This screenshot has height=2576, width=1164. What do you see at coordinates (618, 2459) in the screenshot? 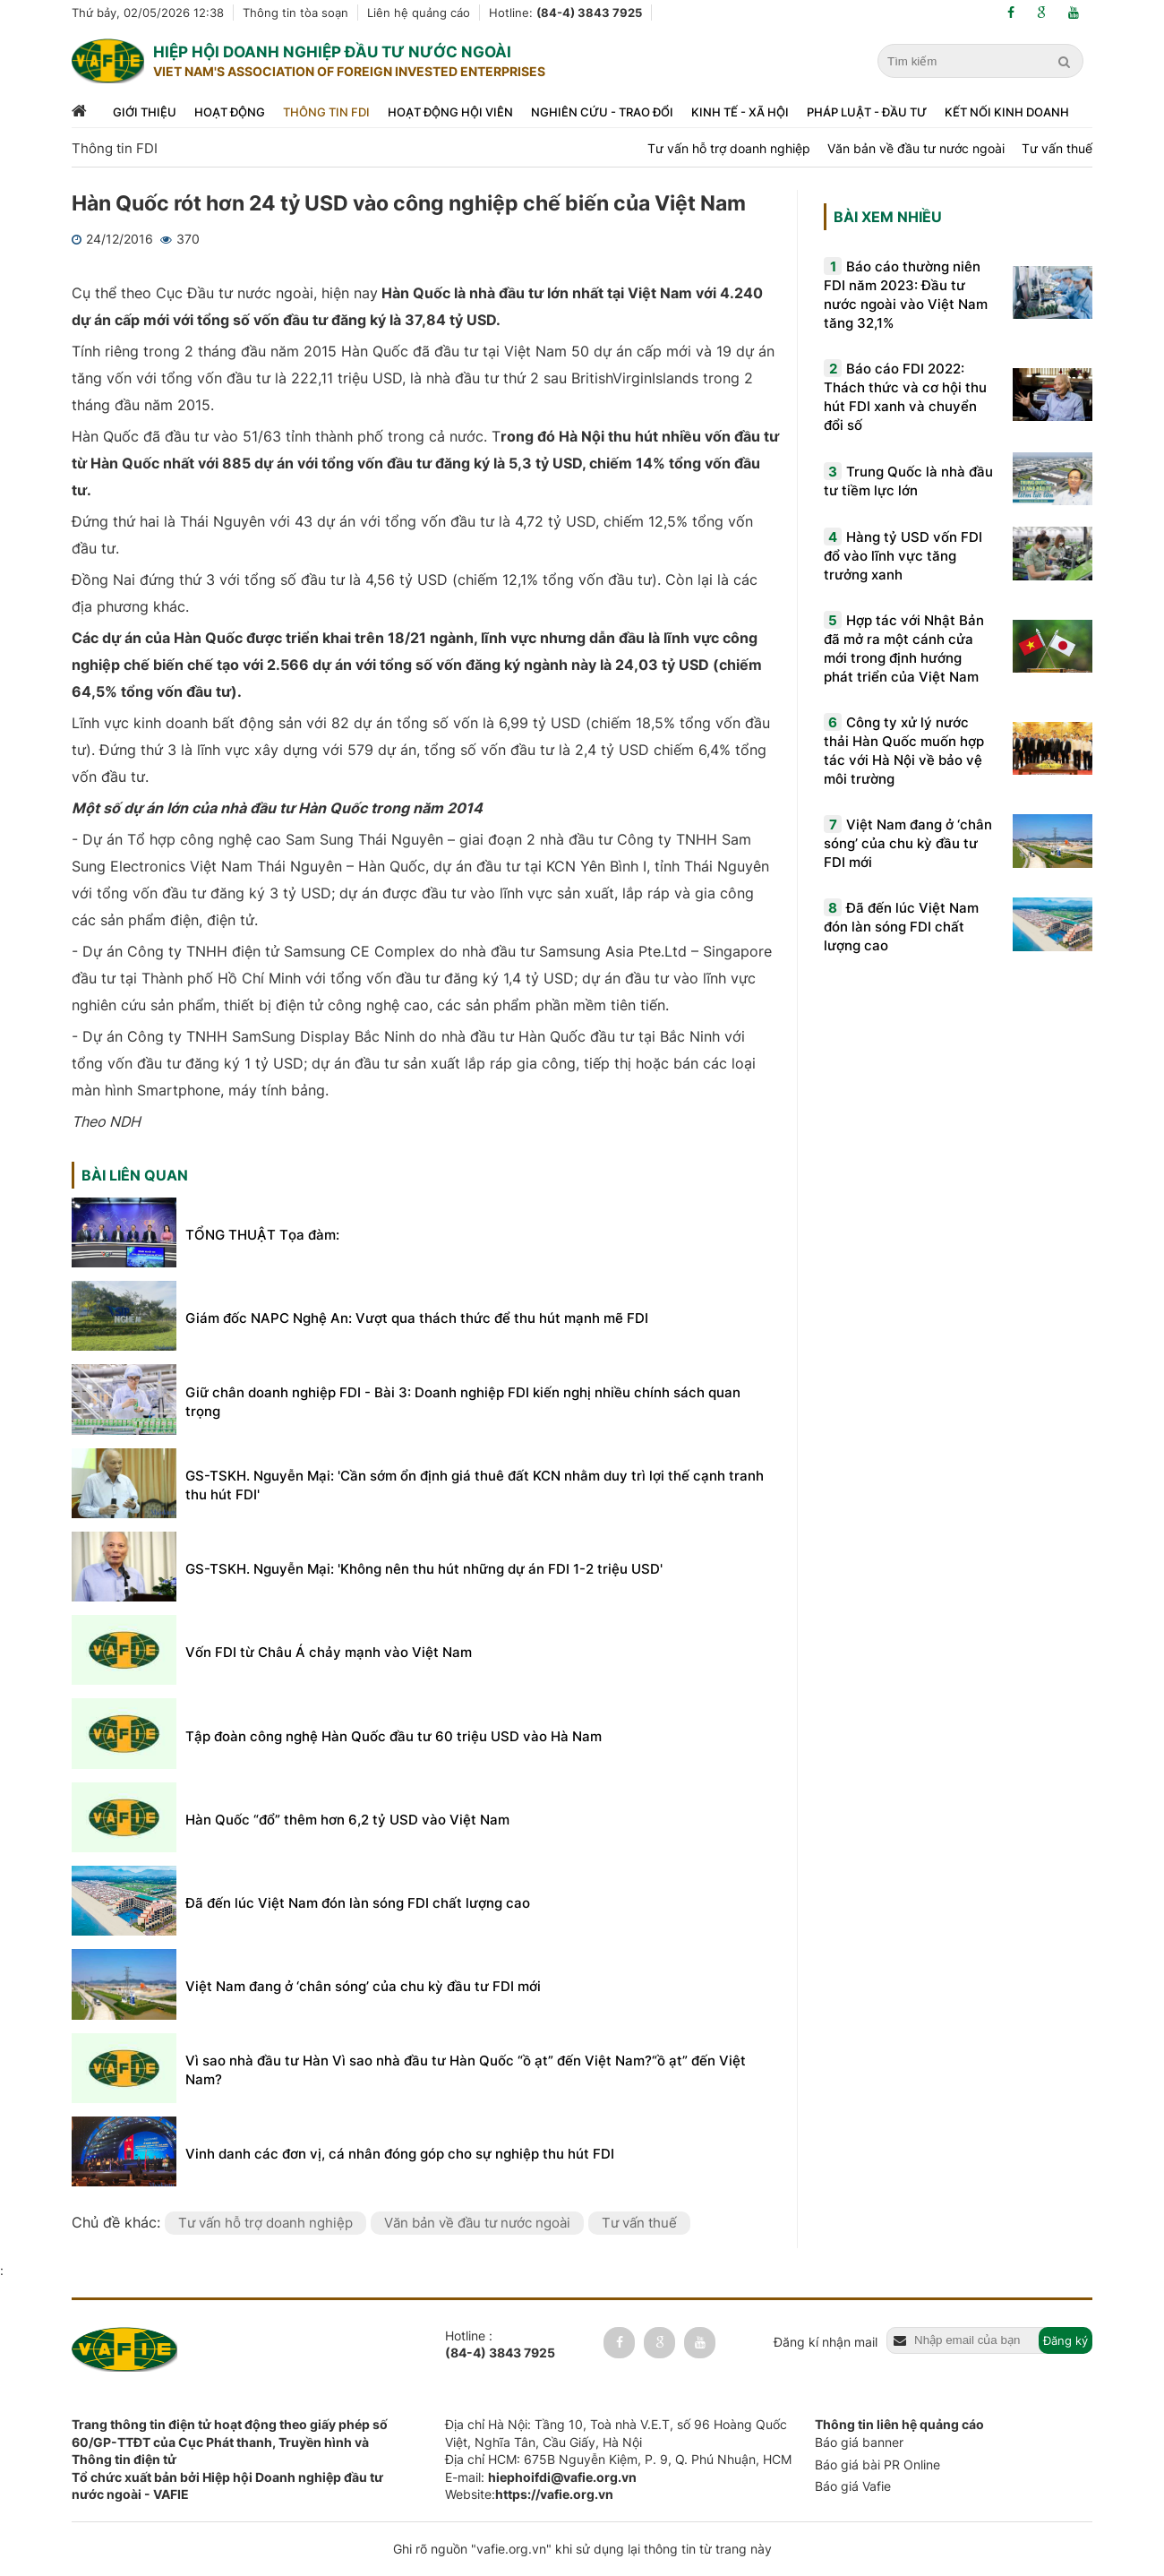
I see `Địa chỉ HCM: 675B Nguyễn Kiệm, P. 9, Q. Phú Nhuận, HCM` at bounding box center [618, 2459].